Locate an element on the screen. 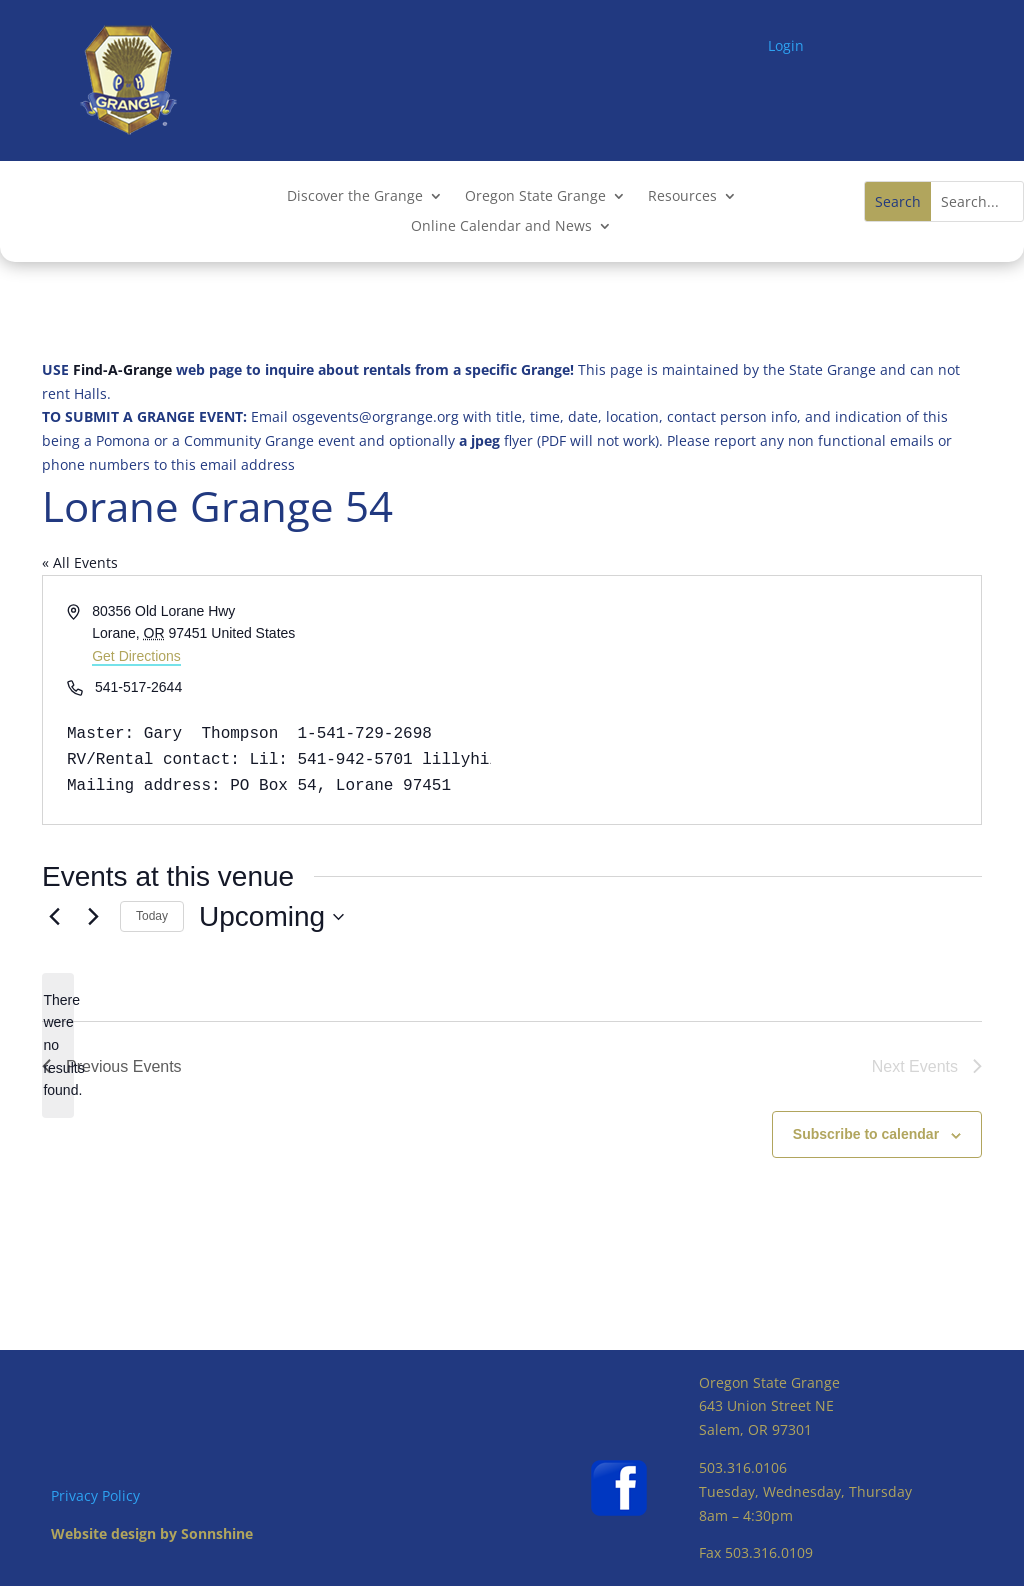 The height and width of the screenshot is (1586, 1024). Online Calendar and News is located at coordinates (501, 227).